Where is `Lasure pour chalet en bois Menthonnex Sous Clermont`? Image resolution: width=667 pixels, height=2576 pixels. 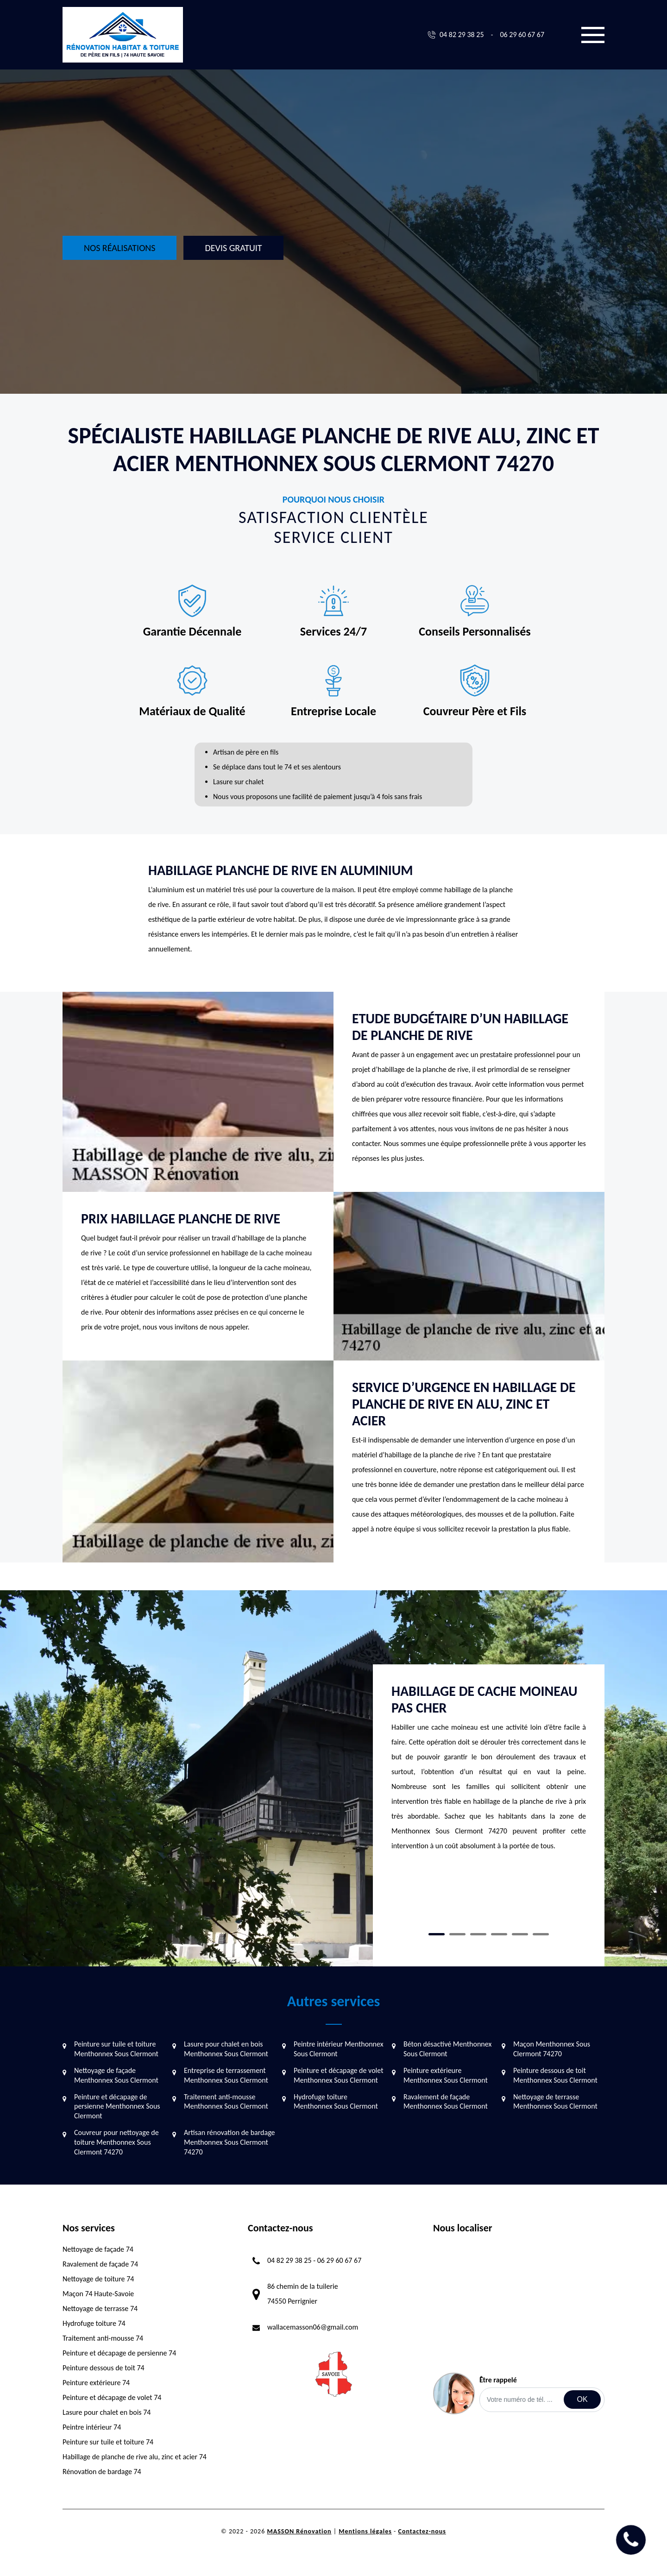
Lasure pour chalet en bois Menthonnex Sous Clermont is located at coordinates (226, 2049).